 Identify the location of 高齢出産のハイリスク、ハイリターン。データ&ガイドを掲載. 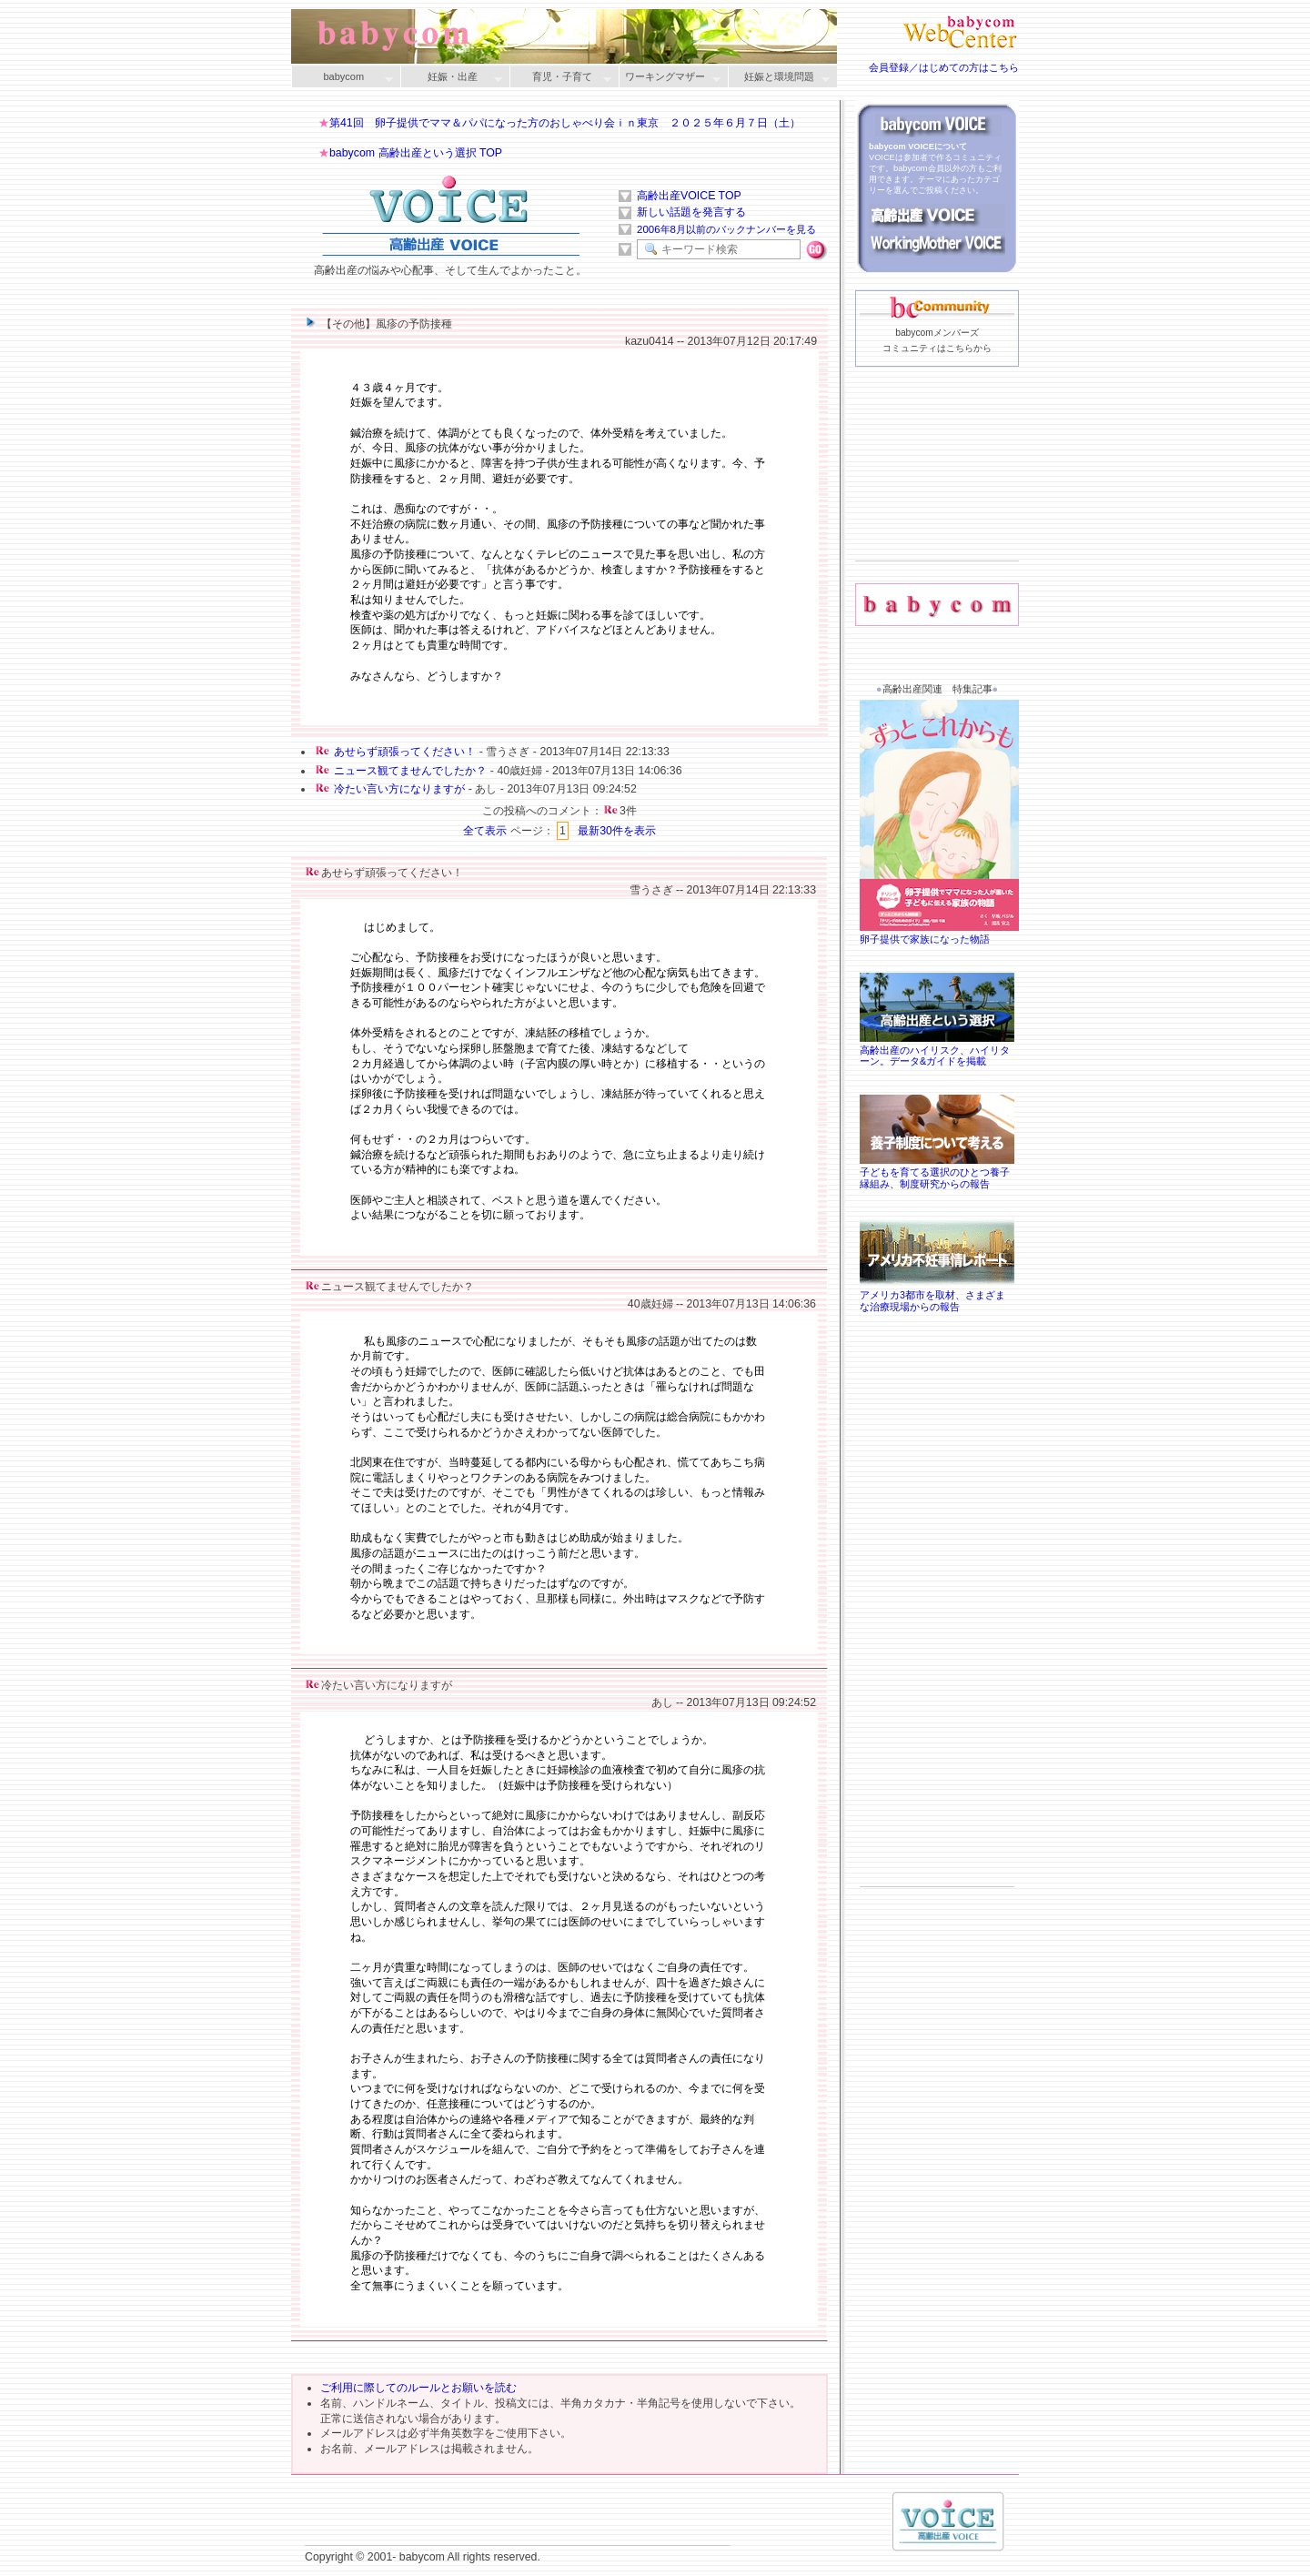
(937, 1050).